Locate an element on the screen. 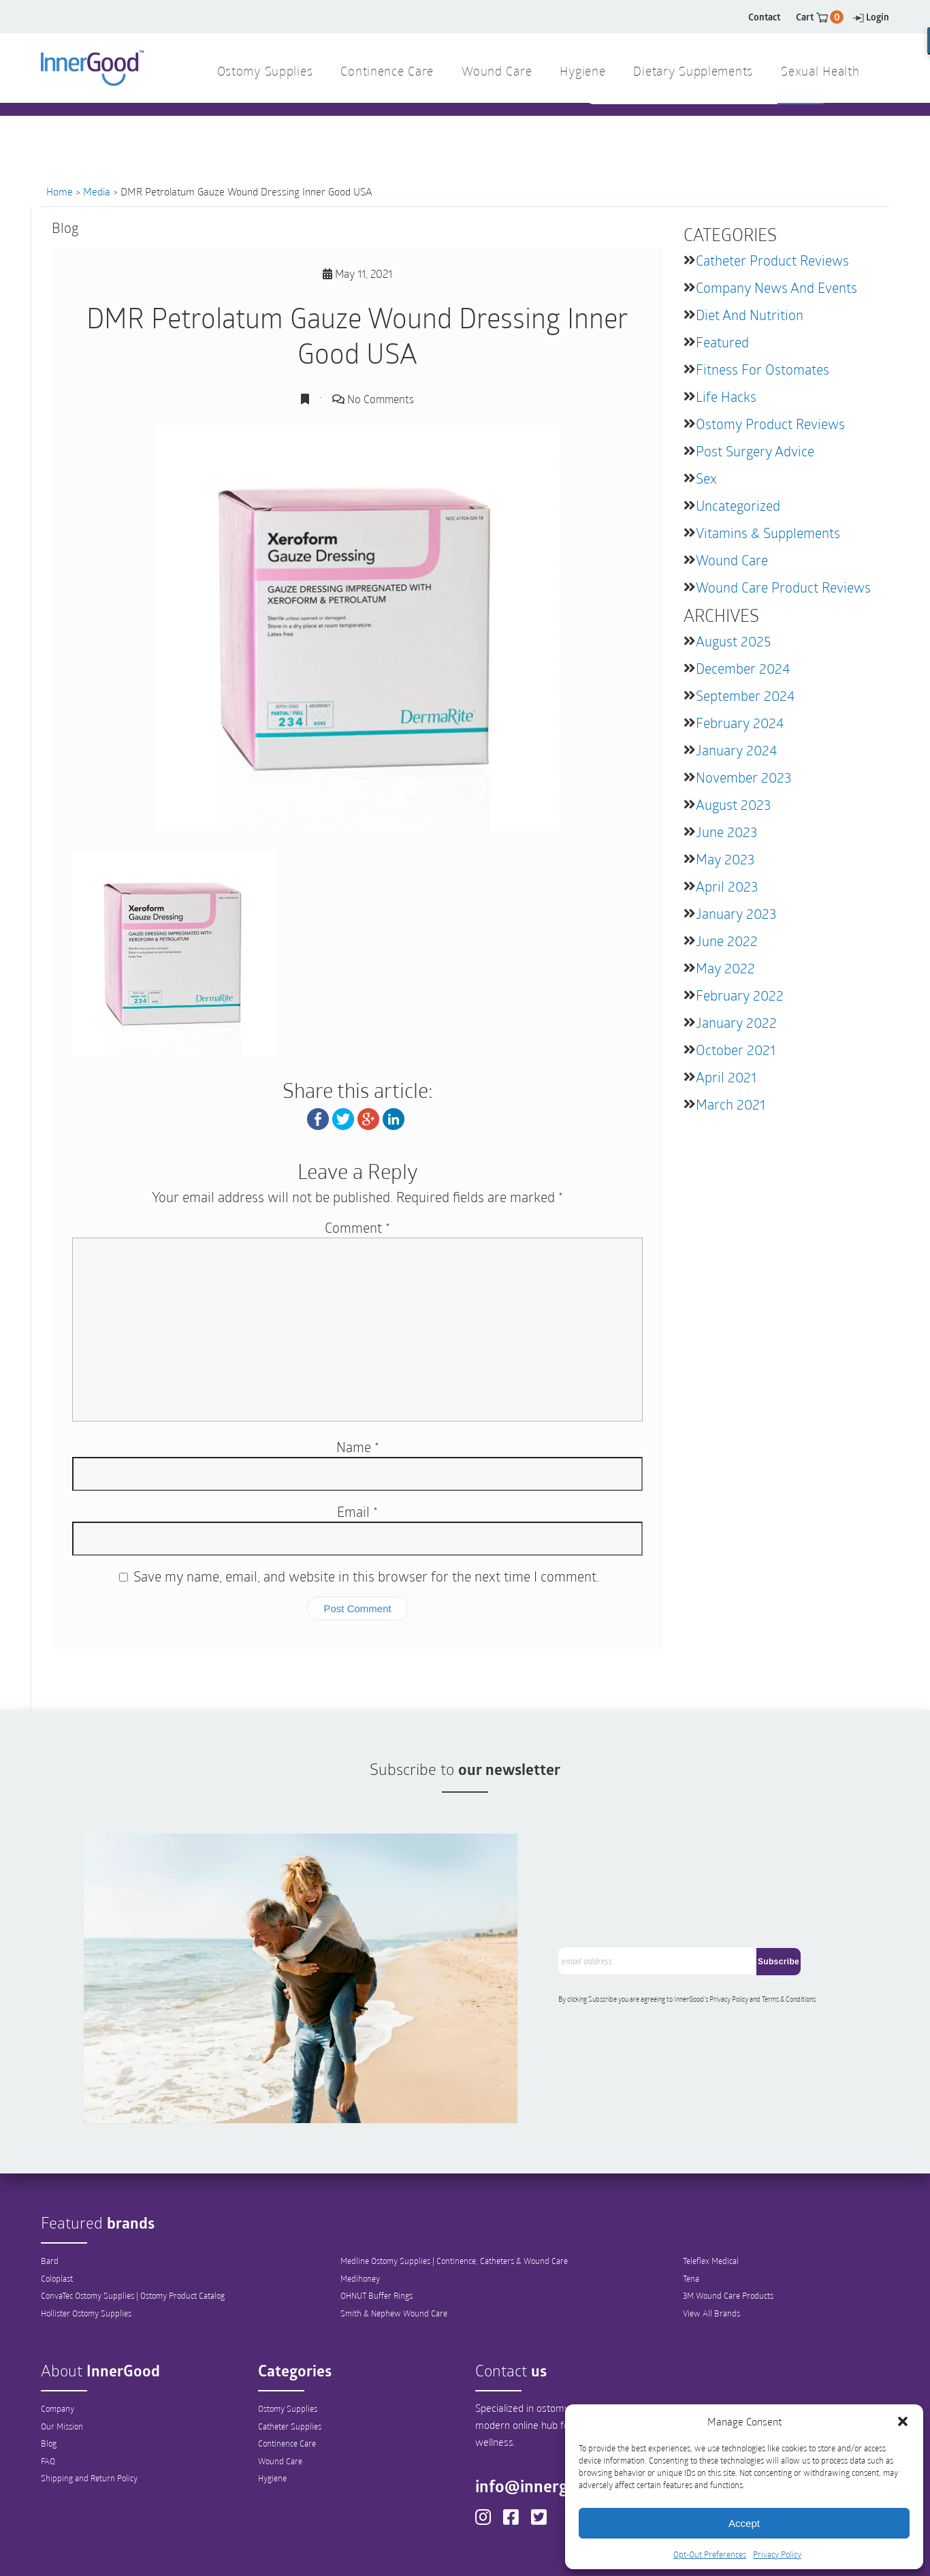  May 2022 is located at coordinates (725, 968).